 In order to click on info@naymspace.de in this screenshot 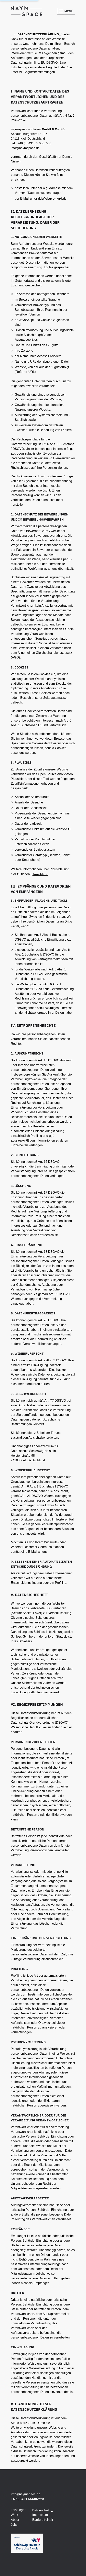, I will do `click(25, 148)`.